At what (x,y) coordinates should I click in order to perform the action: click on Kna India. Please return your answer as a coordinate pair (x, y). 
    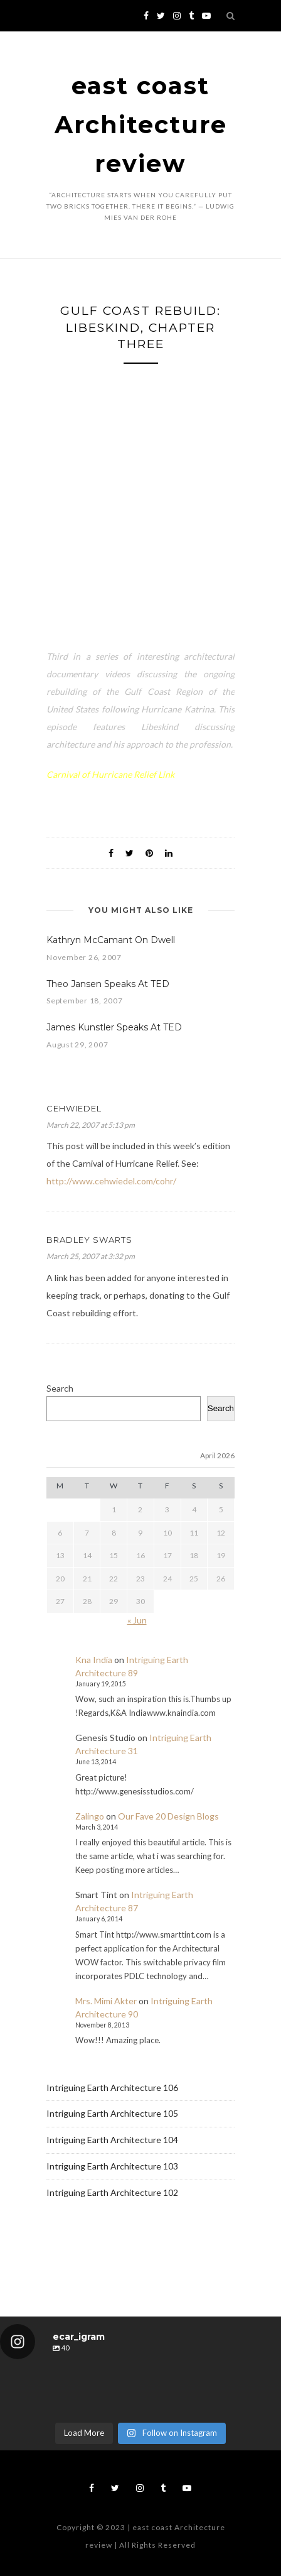
    Looking at the image, I should click on (93, 1659).